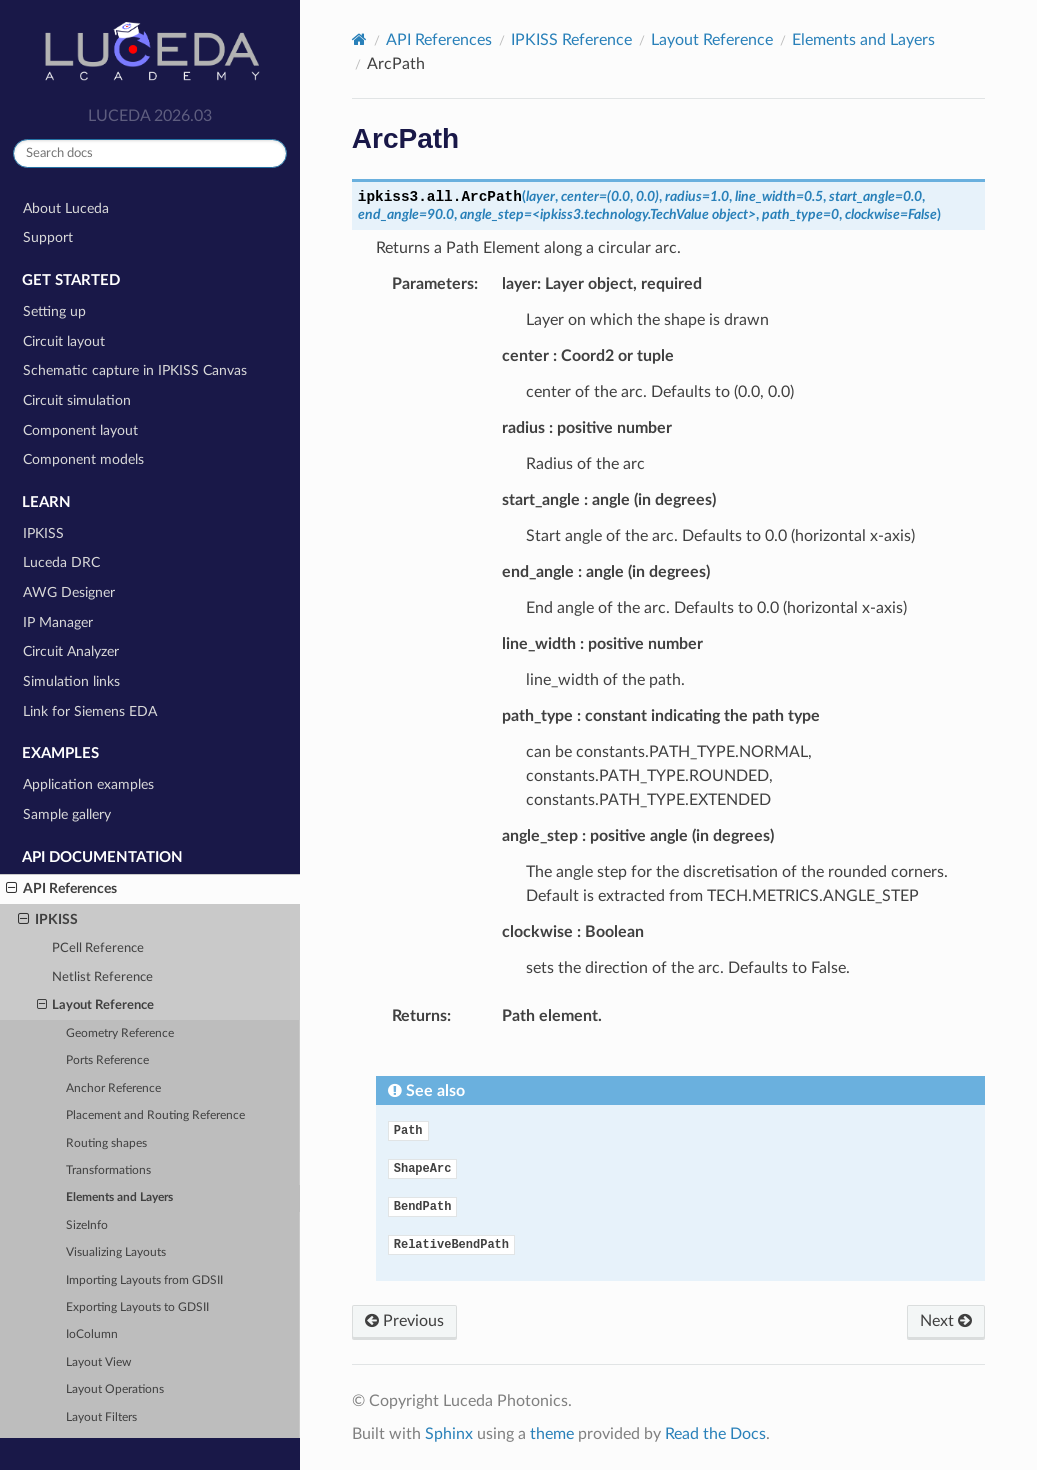  What do you see at coordinates (135, 370) in the screenshot?
I see `Schematic capture in IPKISS Canvas` at bounding box center [135, 370].